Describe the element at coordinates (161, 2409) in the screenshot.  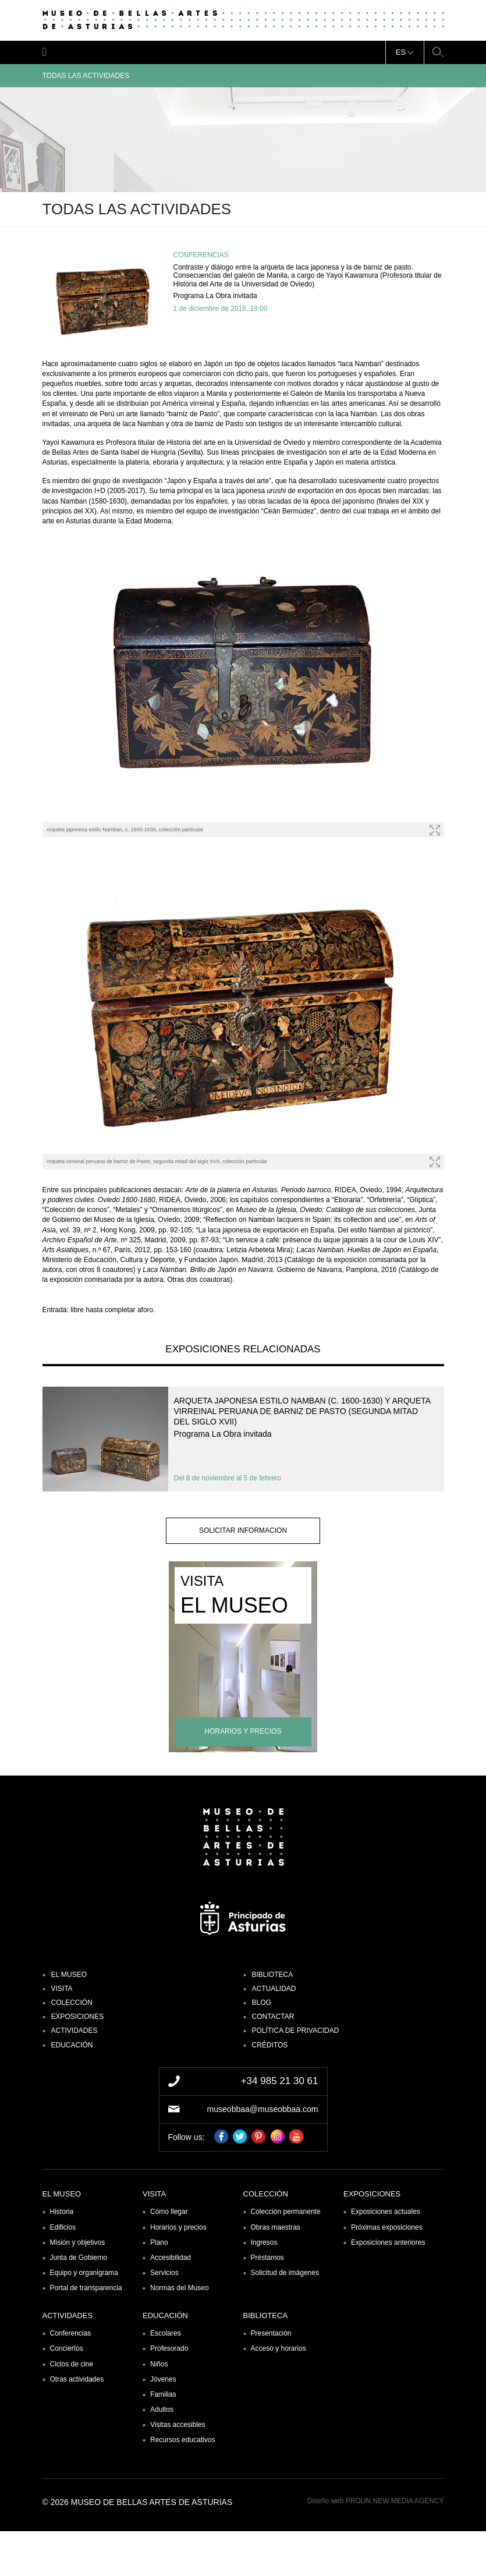
I see `Adultos` at that location.